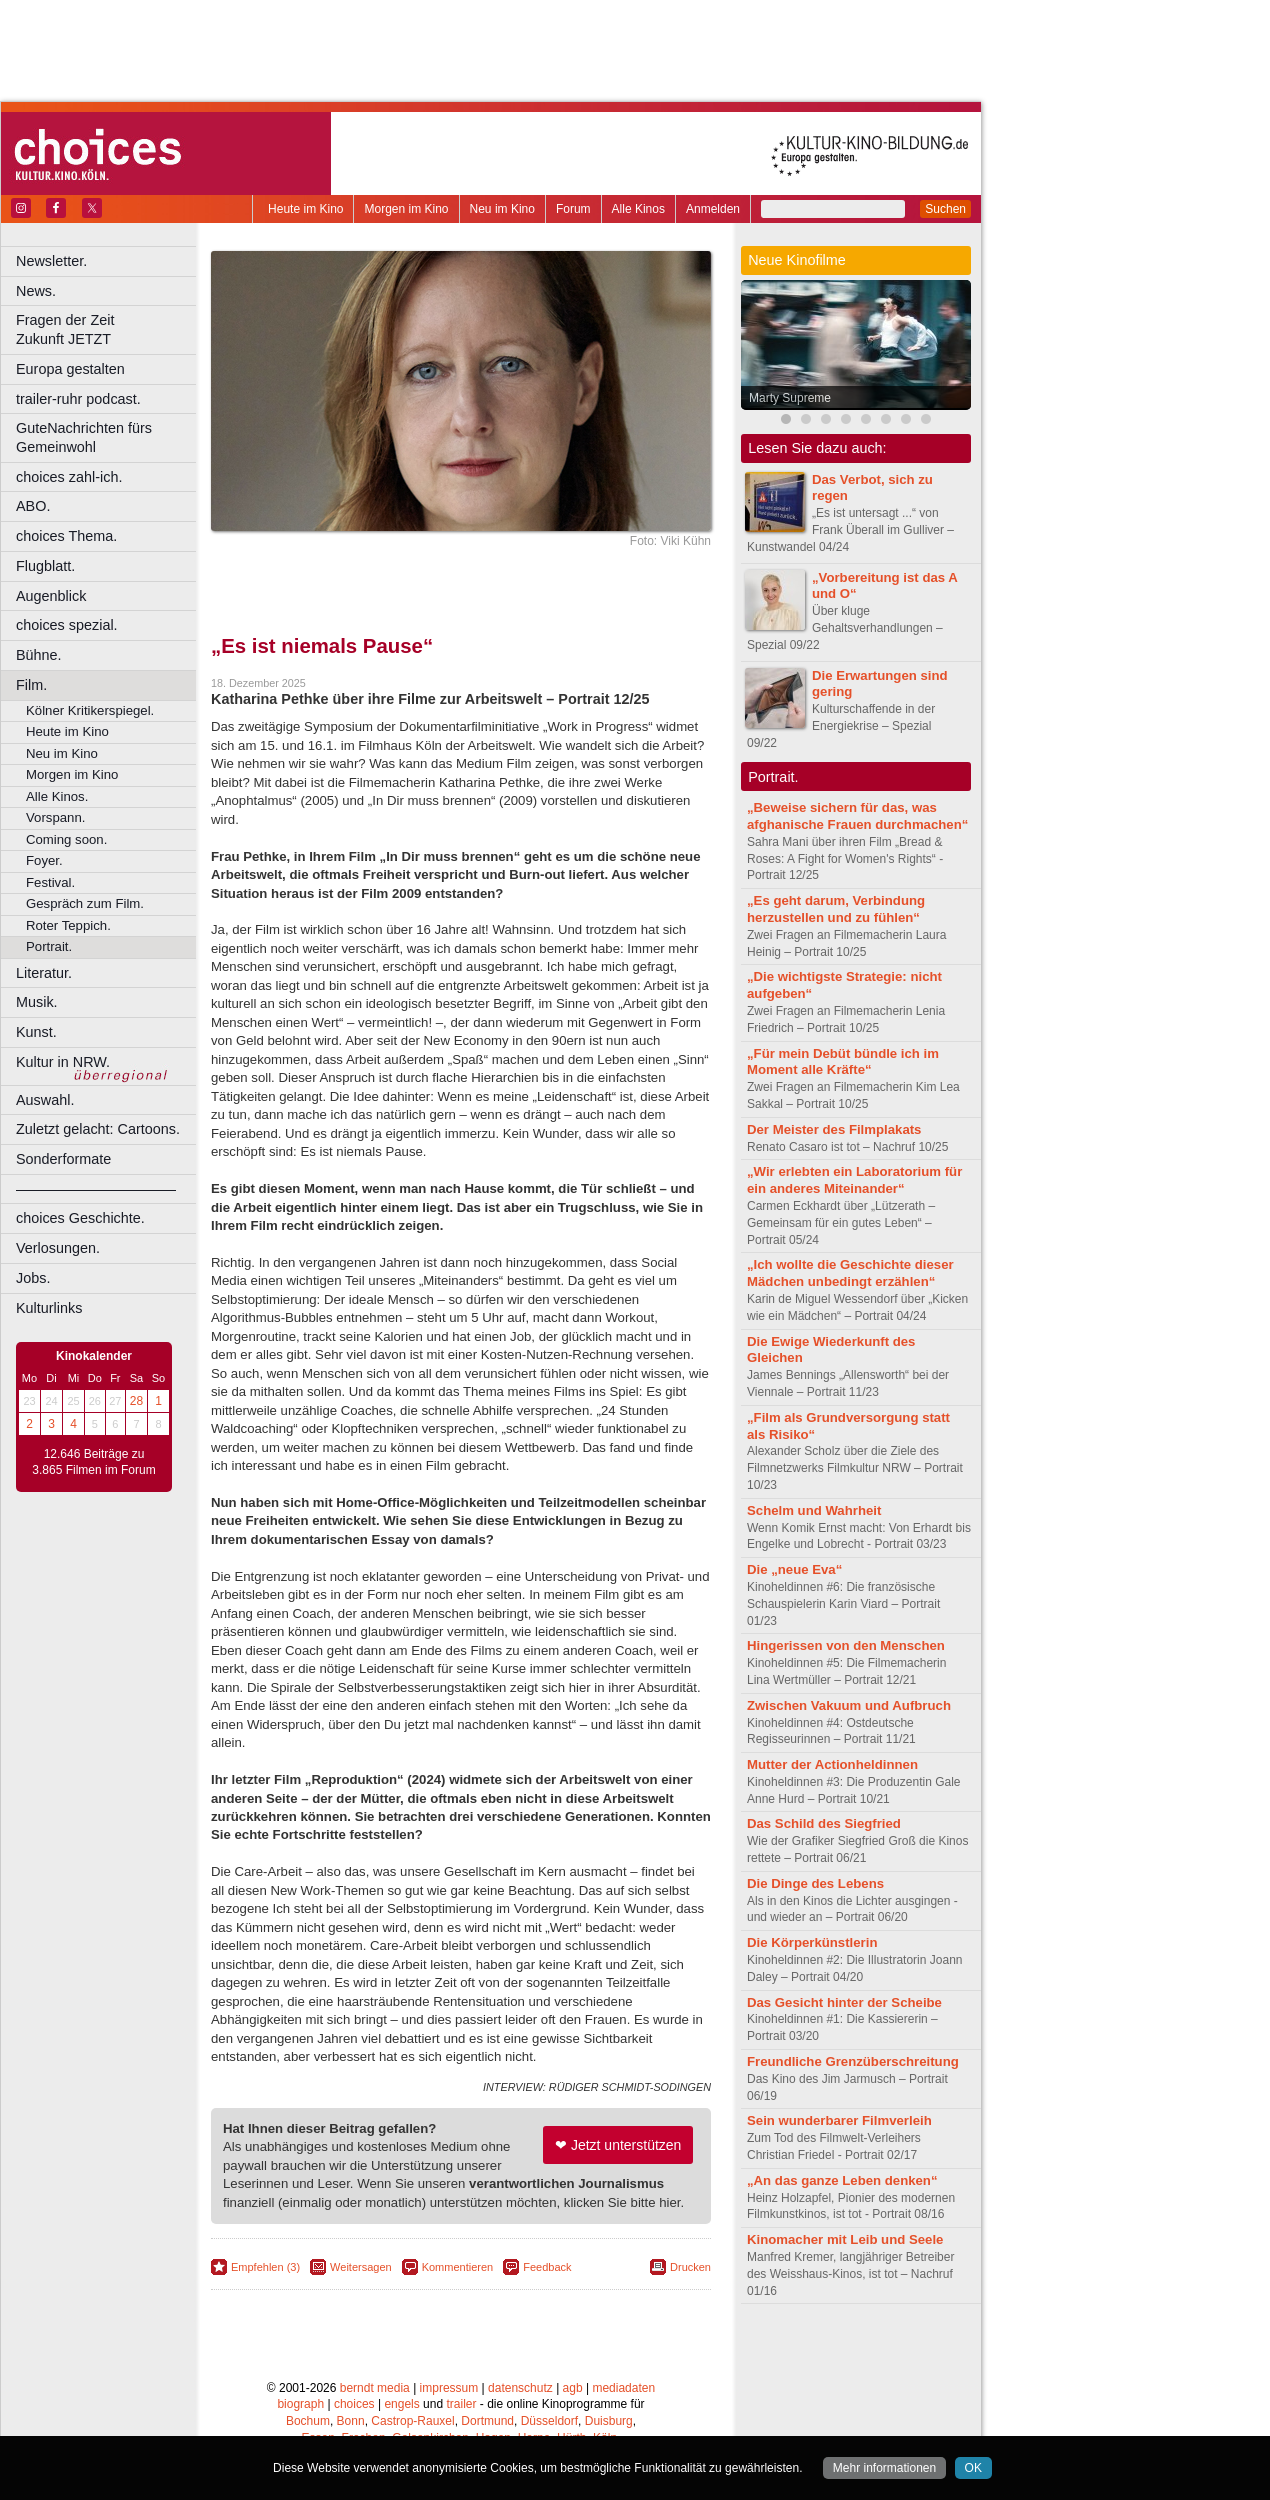 The height and width of the screenshot is (2500, 1270). Describe the element at coordinates (90, 710) in the screenshot. I see `Kölner Kritikerspiegel.` at that location.